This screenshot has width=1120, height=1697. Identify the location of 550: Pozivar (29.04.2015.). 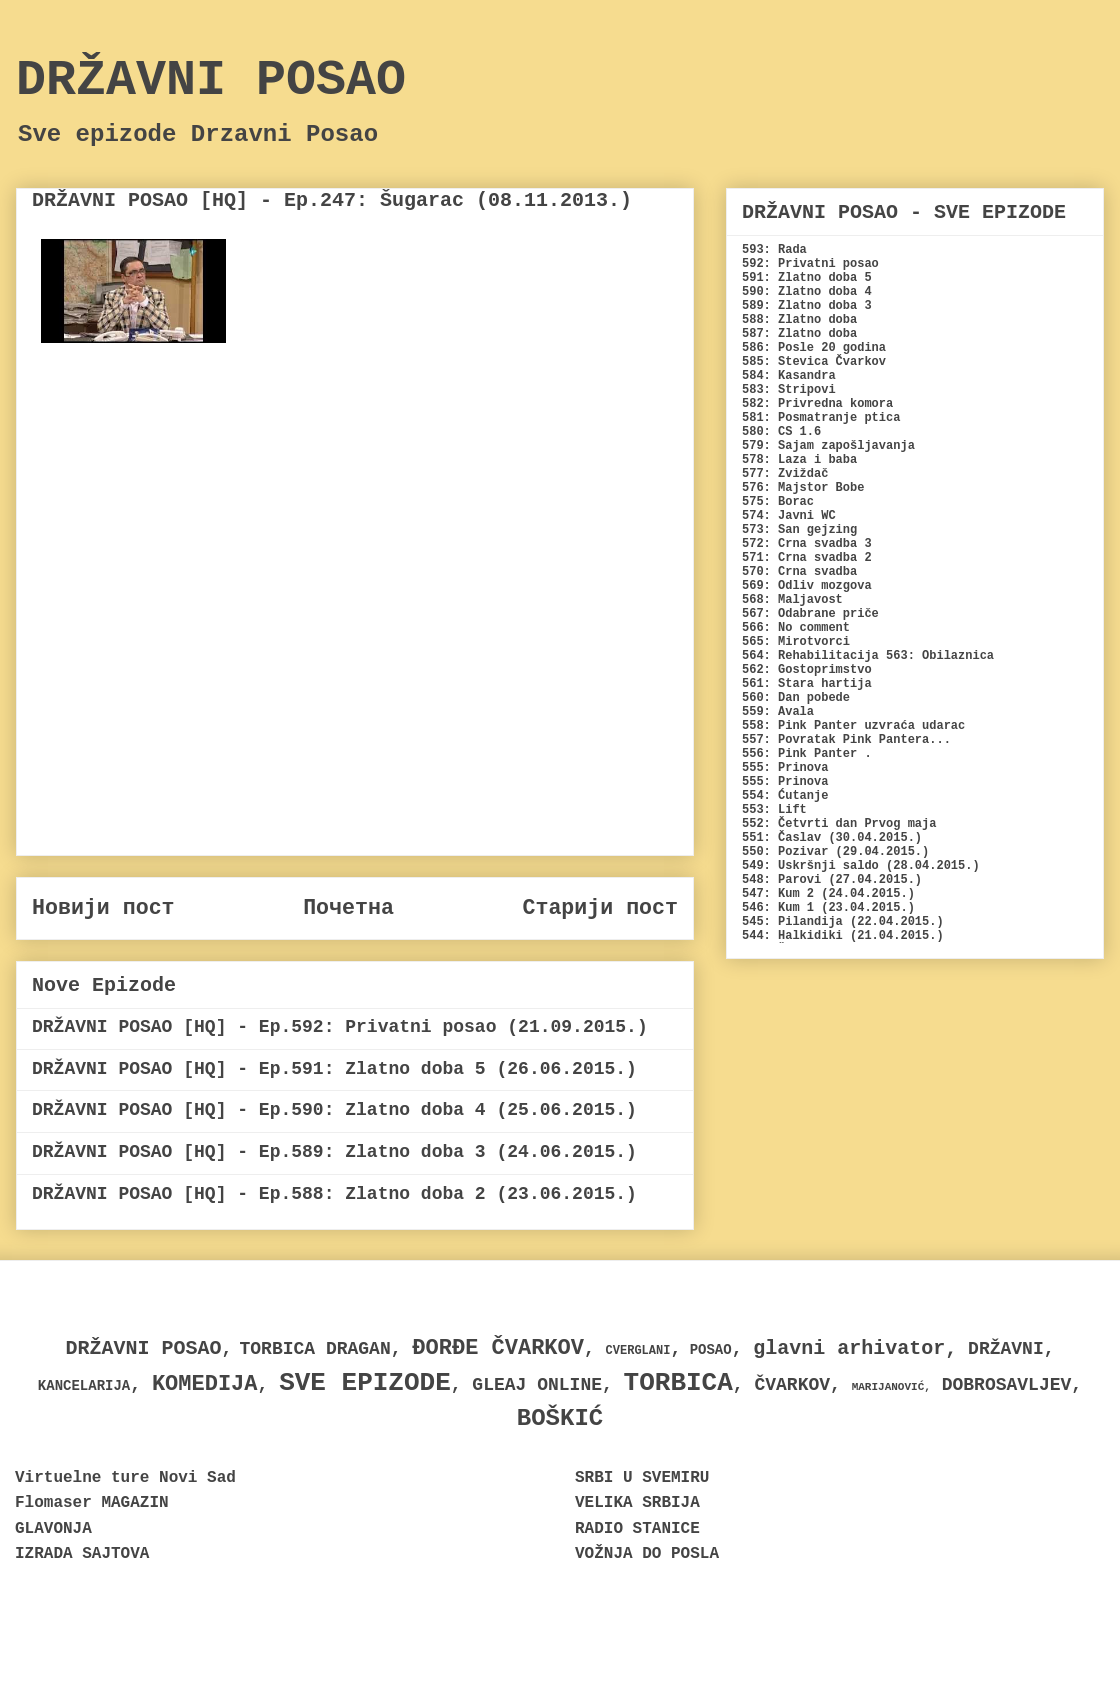
(835, 852).